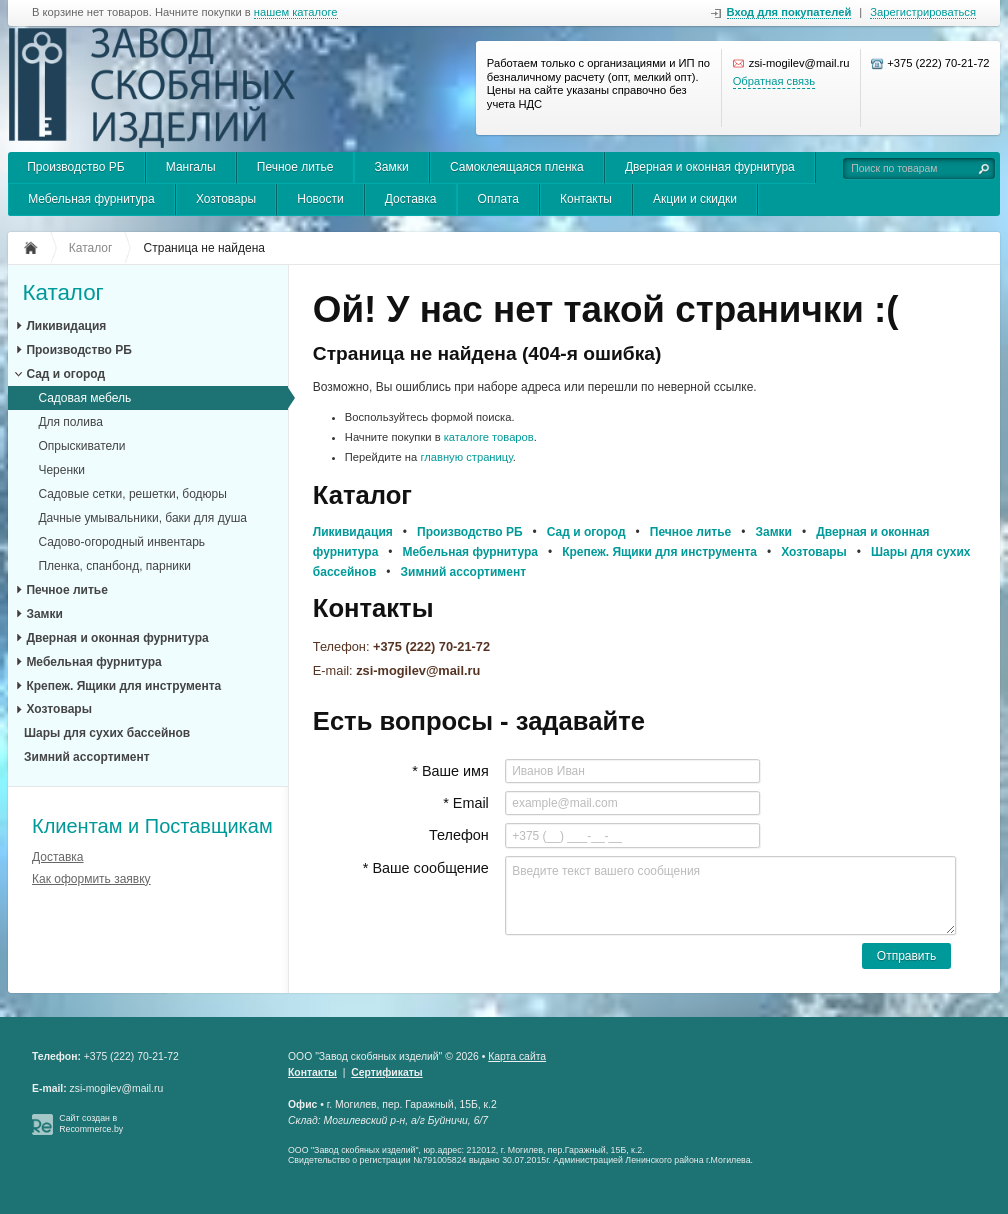 The width and height of the screenshot is (1008, 1214). What do you see at coordinates (75, 167) in the screenshot?
I see `Производство РБ` at bounding box center [75, 167].